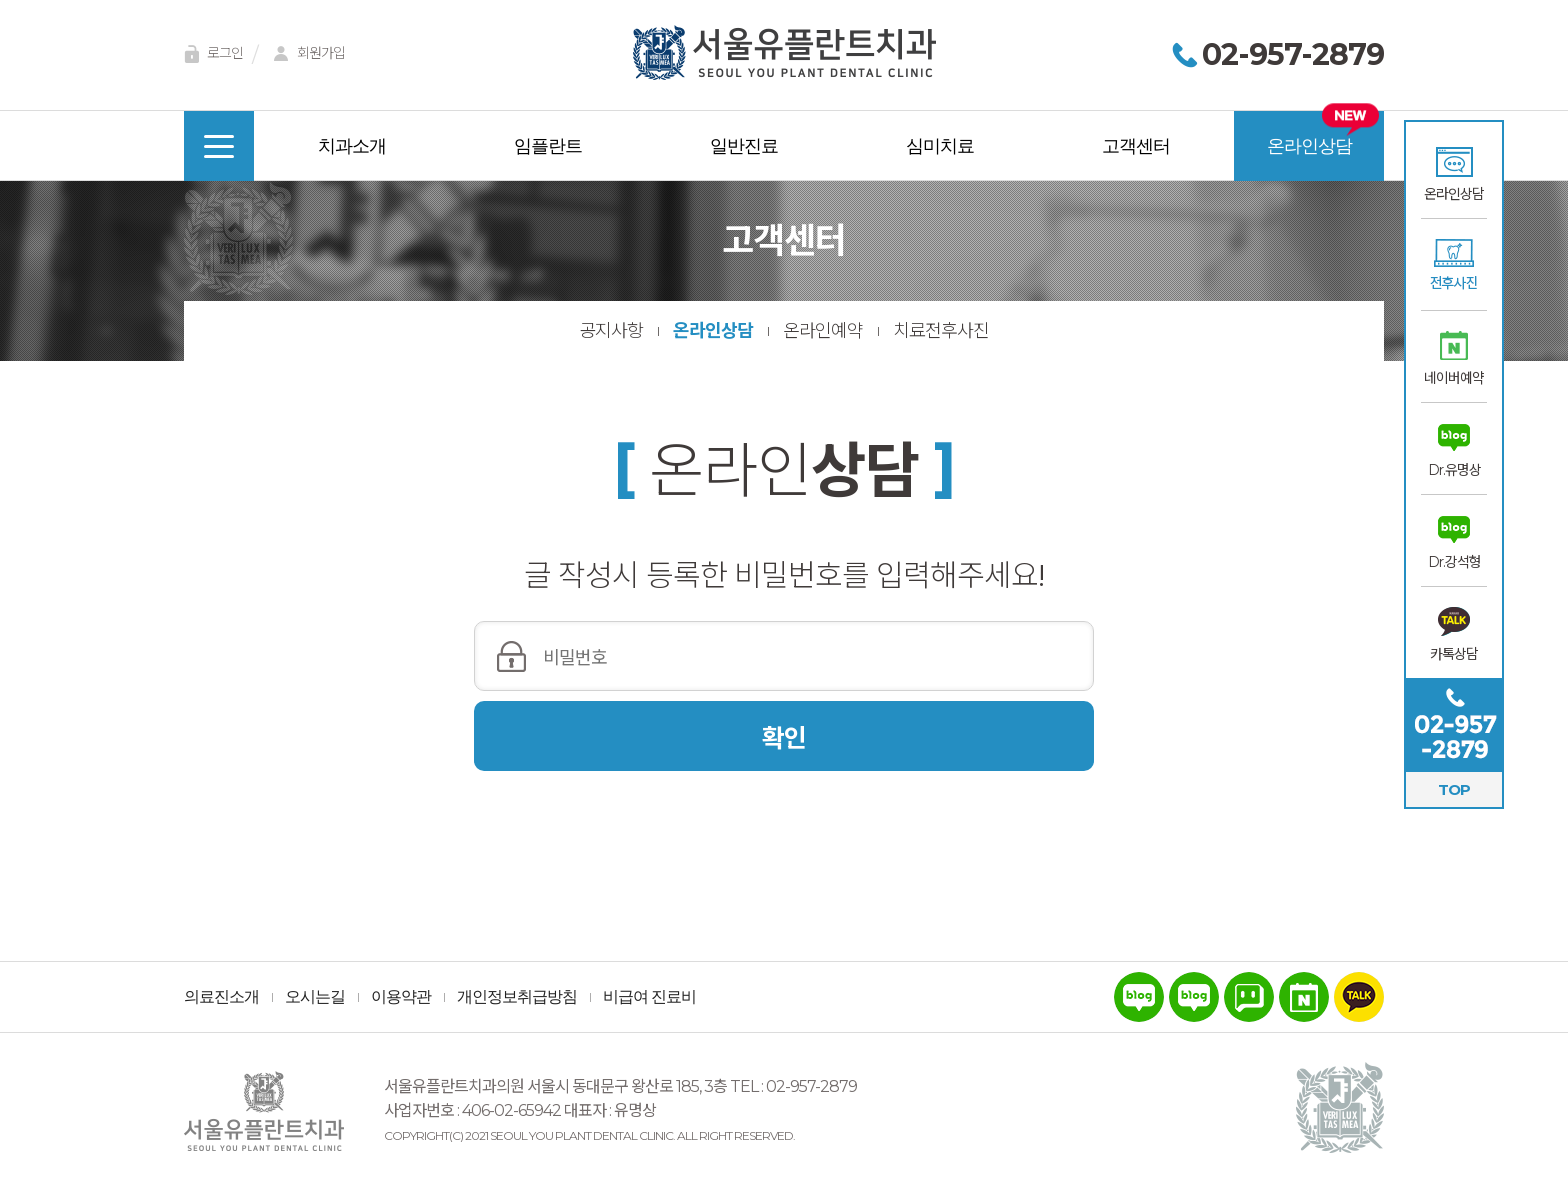 This screenshot has height=1181, width=1568. What do you see at coordinates (941, 331) in the screenshot?
I see `치료전후사진` at bounding box center [941, 331].